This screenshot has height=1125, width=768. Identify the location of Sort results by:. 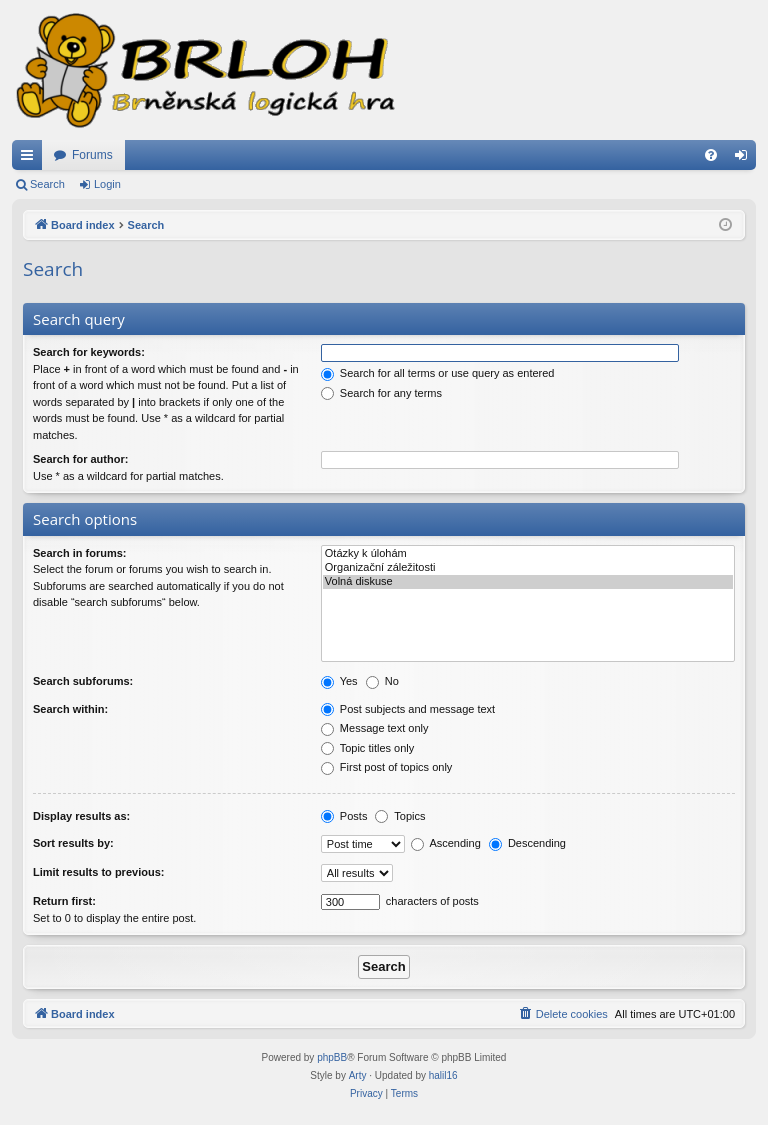
(73, 843).